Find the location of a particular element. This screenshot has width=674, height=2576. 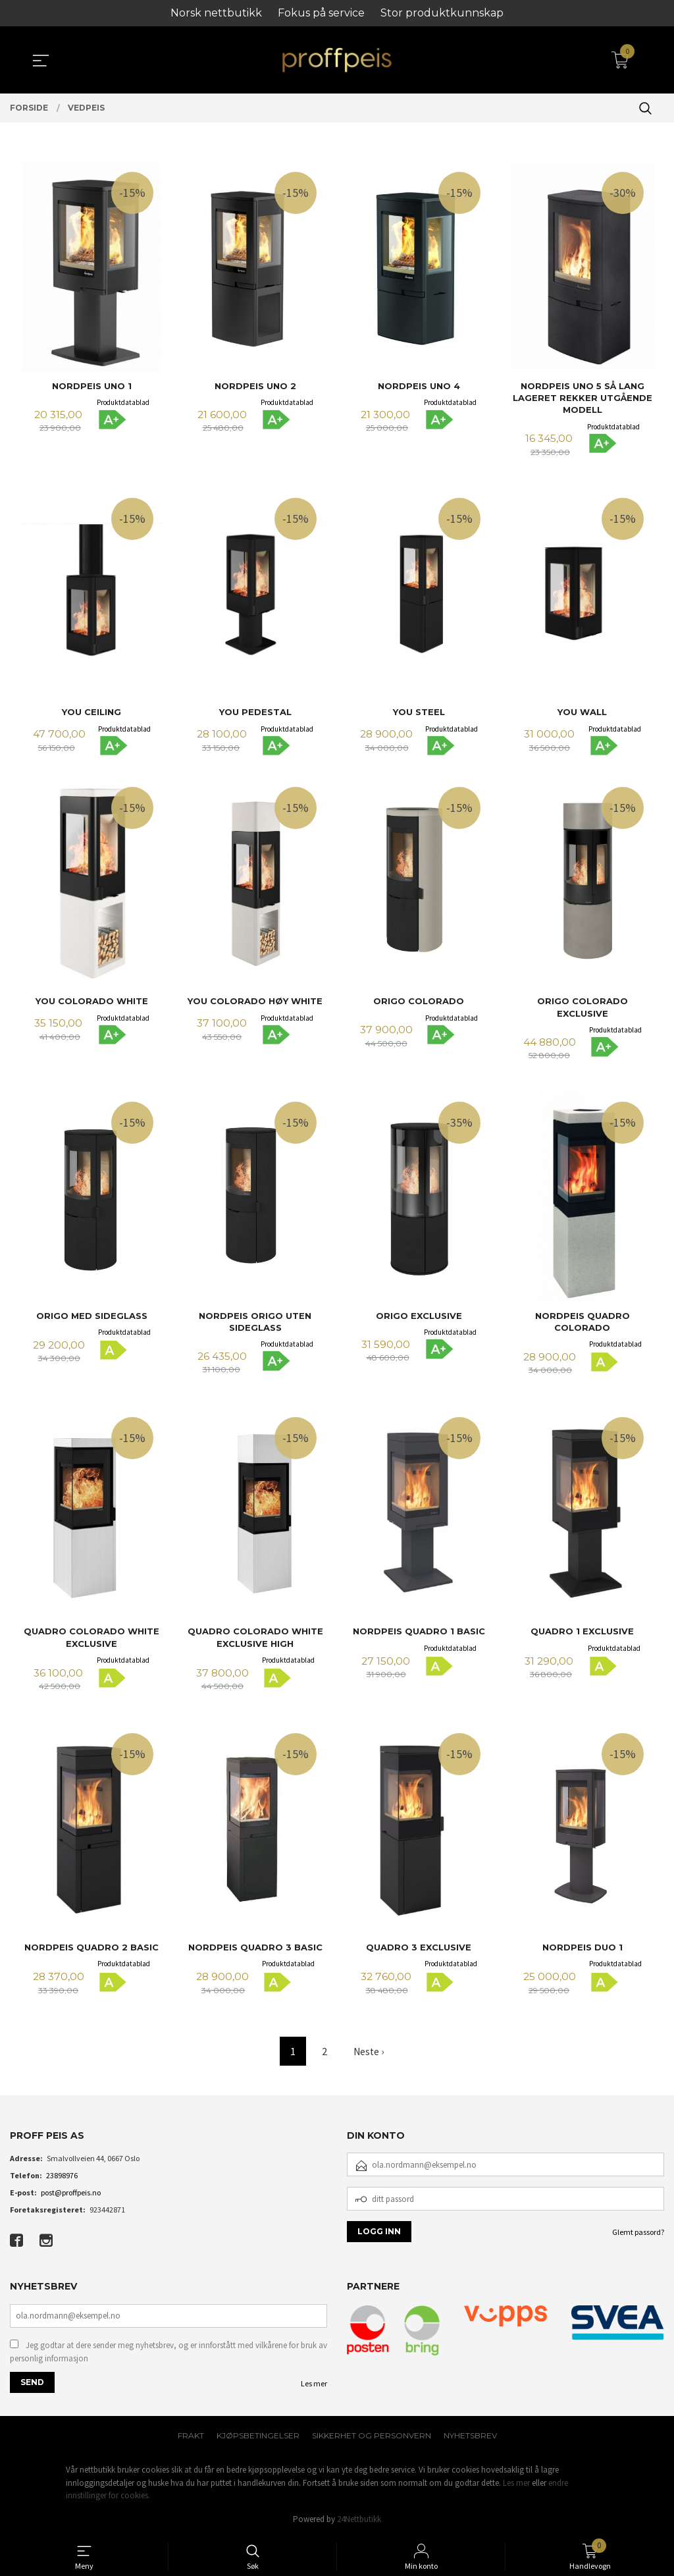

Neste › is located at coordinates (368, 2051).